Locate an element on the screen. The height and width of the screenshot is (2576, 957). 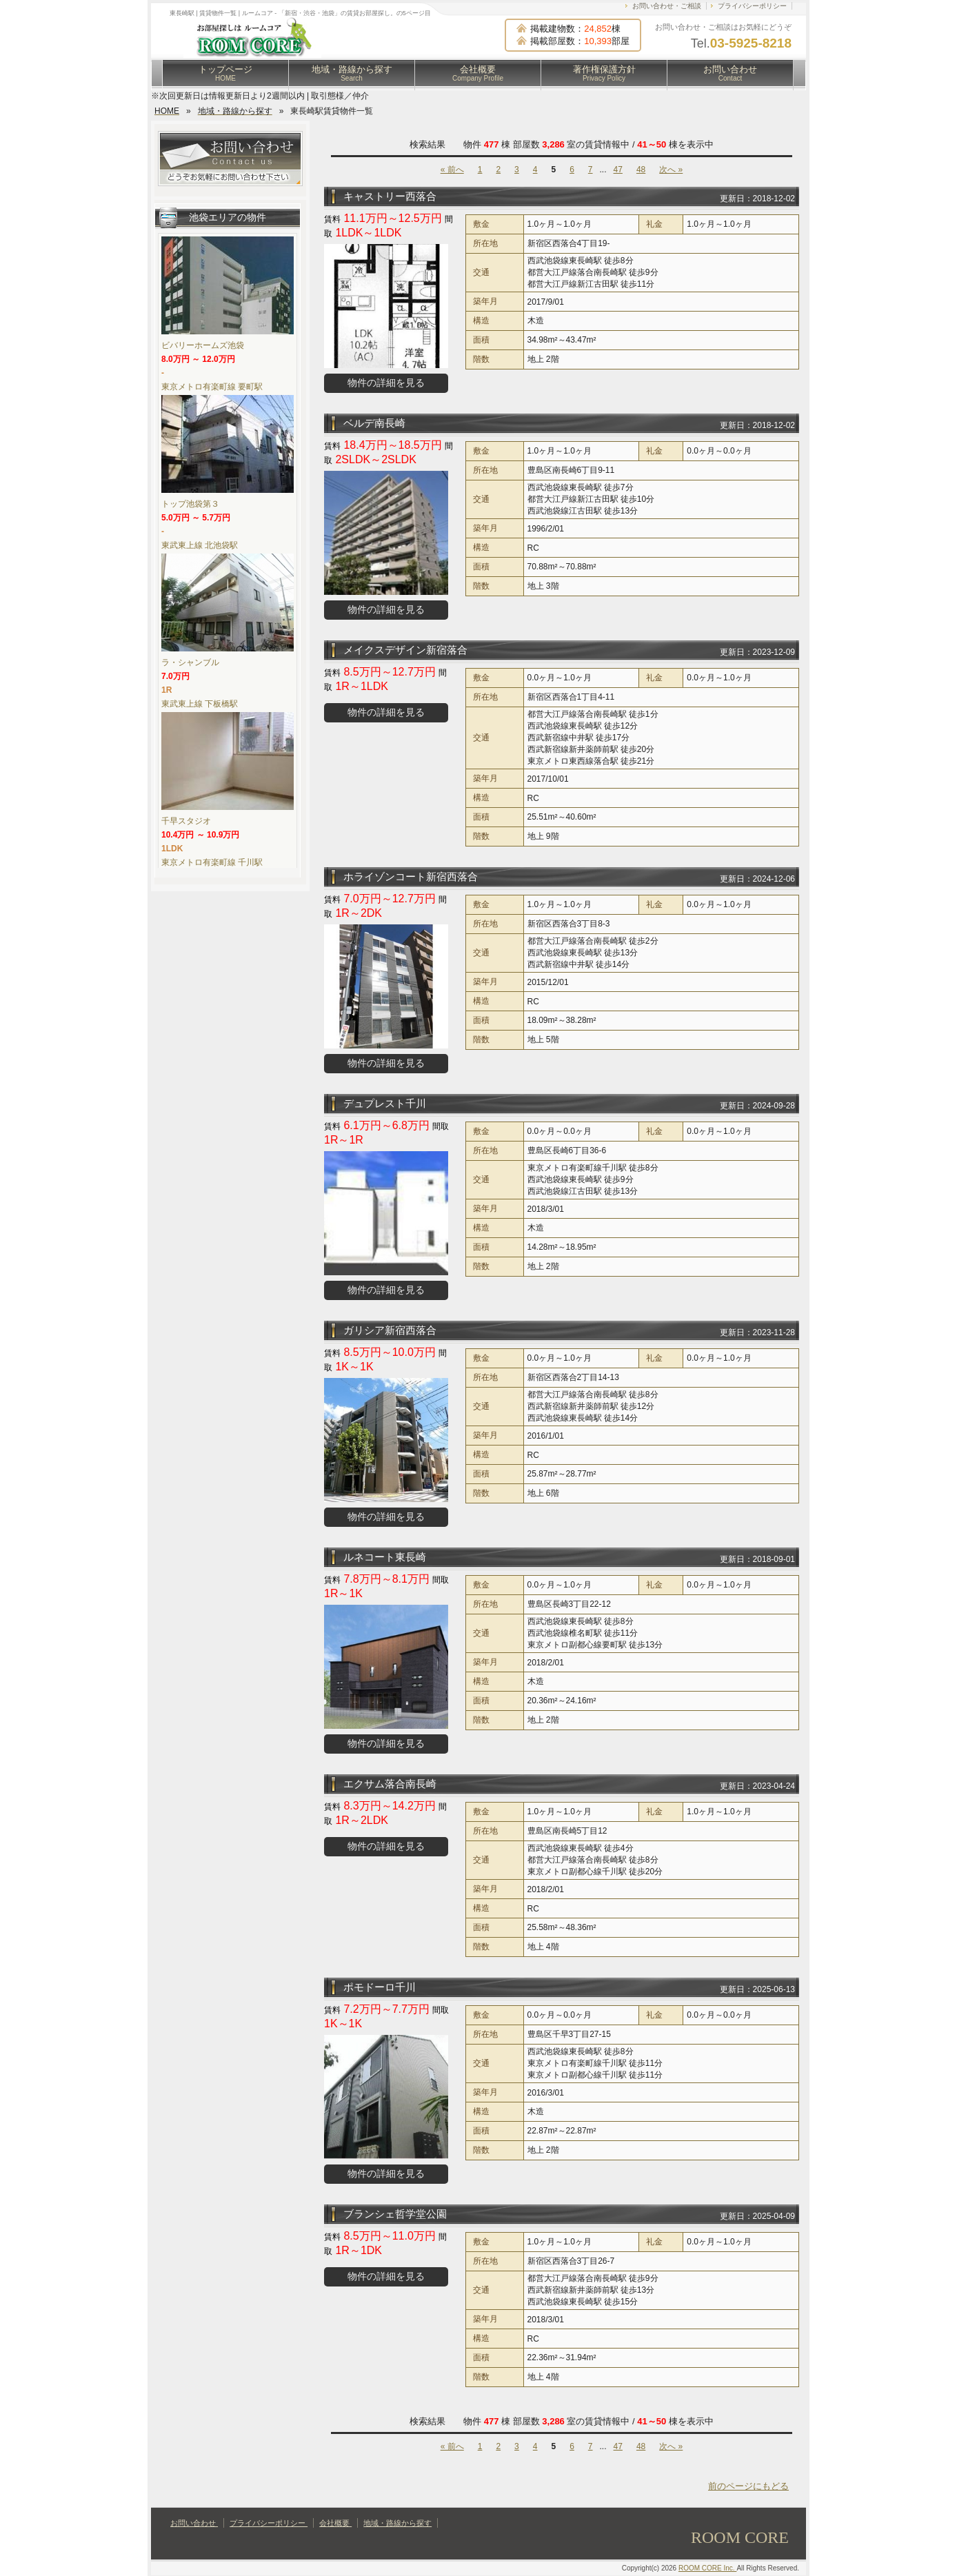
47 is located at coordinates (618, 169).